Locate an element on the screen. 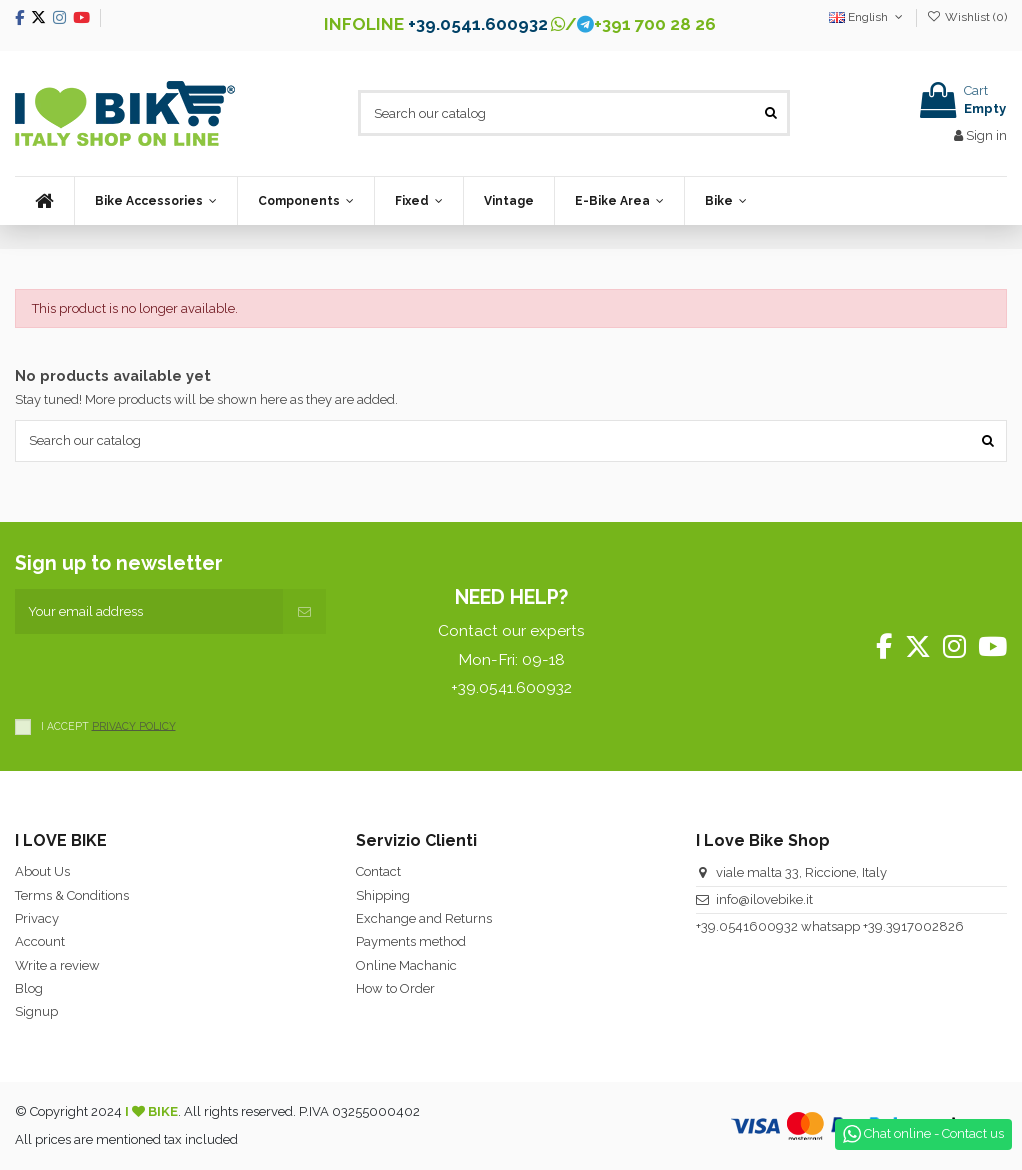 Image resolution: width=1022 pixels, height=1170 pixels. [Subscribe] is located at coordinates (304, 612).